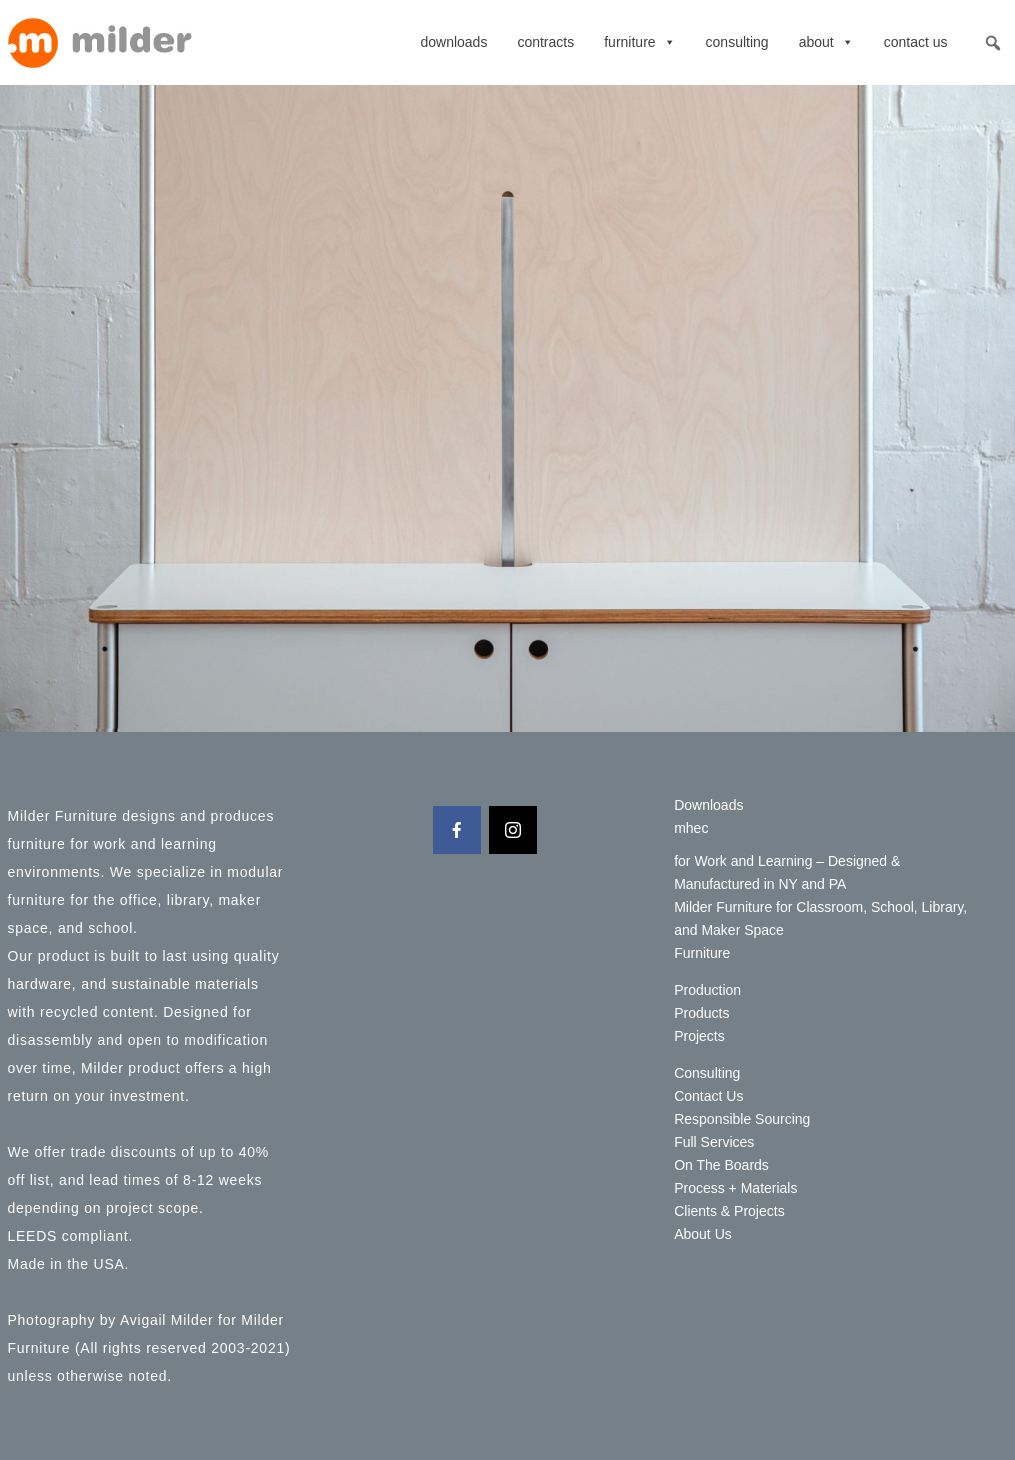 The height and width of the screenshot is (1460, 1015). Describe the element at coordinates (703, 1234) in the screenshot. I see `About Us` at that location.